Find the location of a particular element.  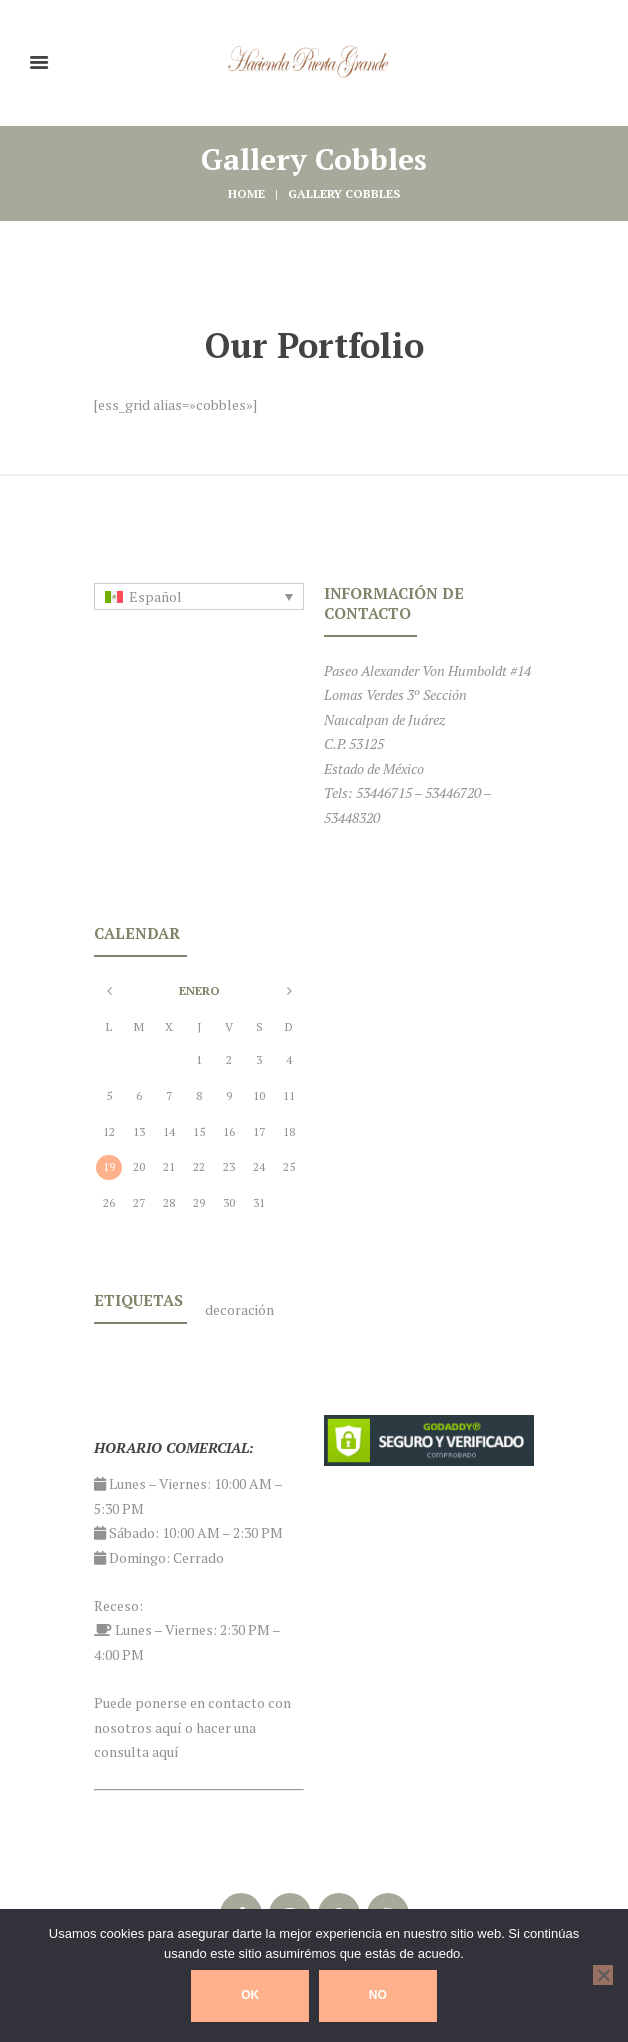

aquí is located at coordinates (168, 1727).